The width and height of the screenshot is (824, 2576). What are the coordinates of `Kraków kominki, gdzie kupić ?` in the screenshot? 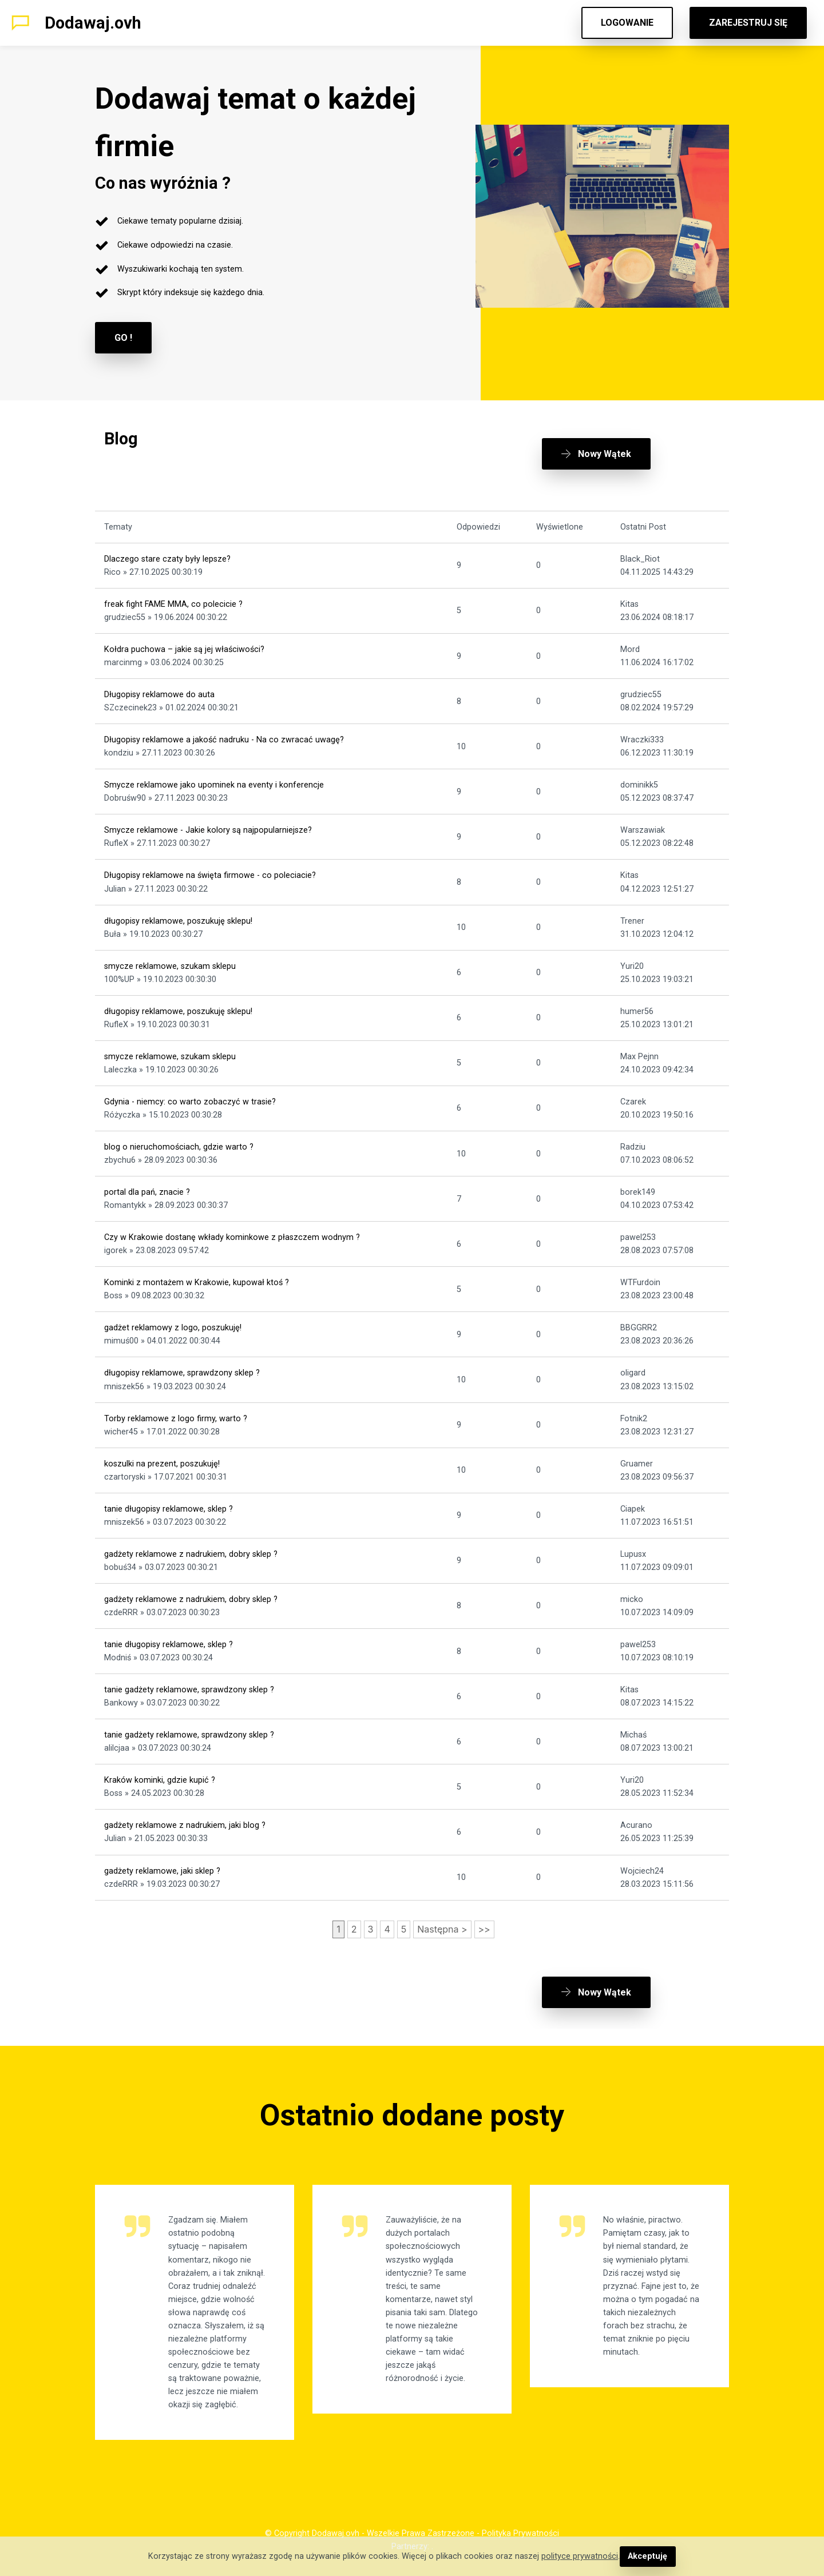 It's located at (159, 1780).